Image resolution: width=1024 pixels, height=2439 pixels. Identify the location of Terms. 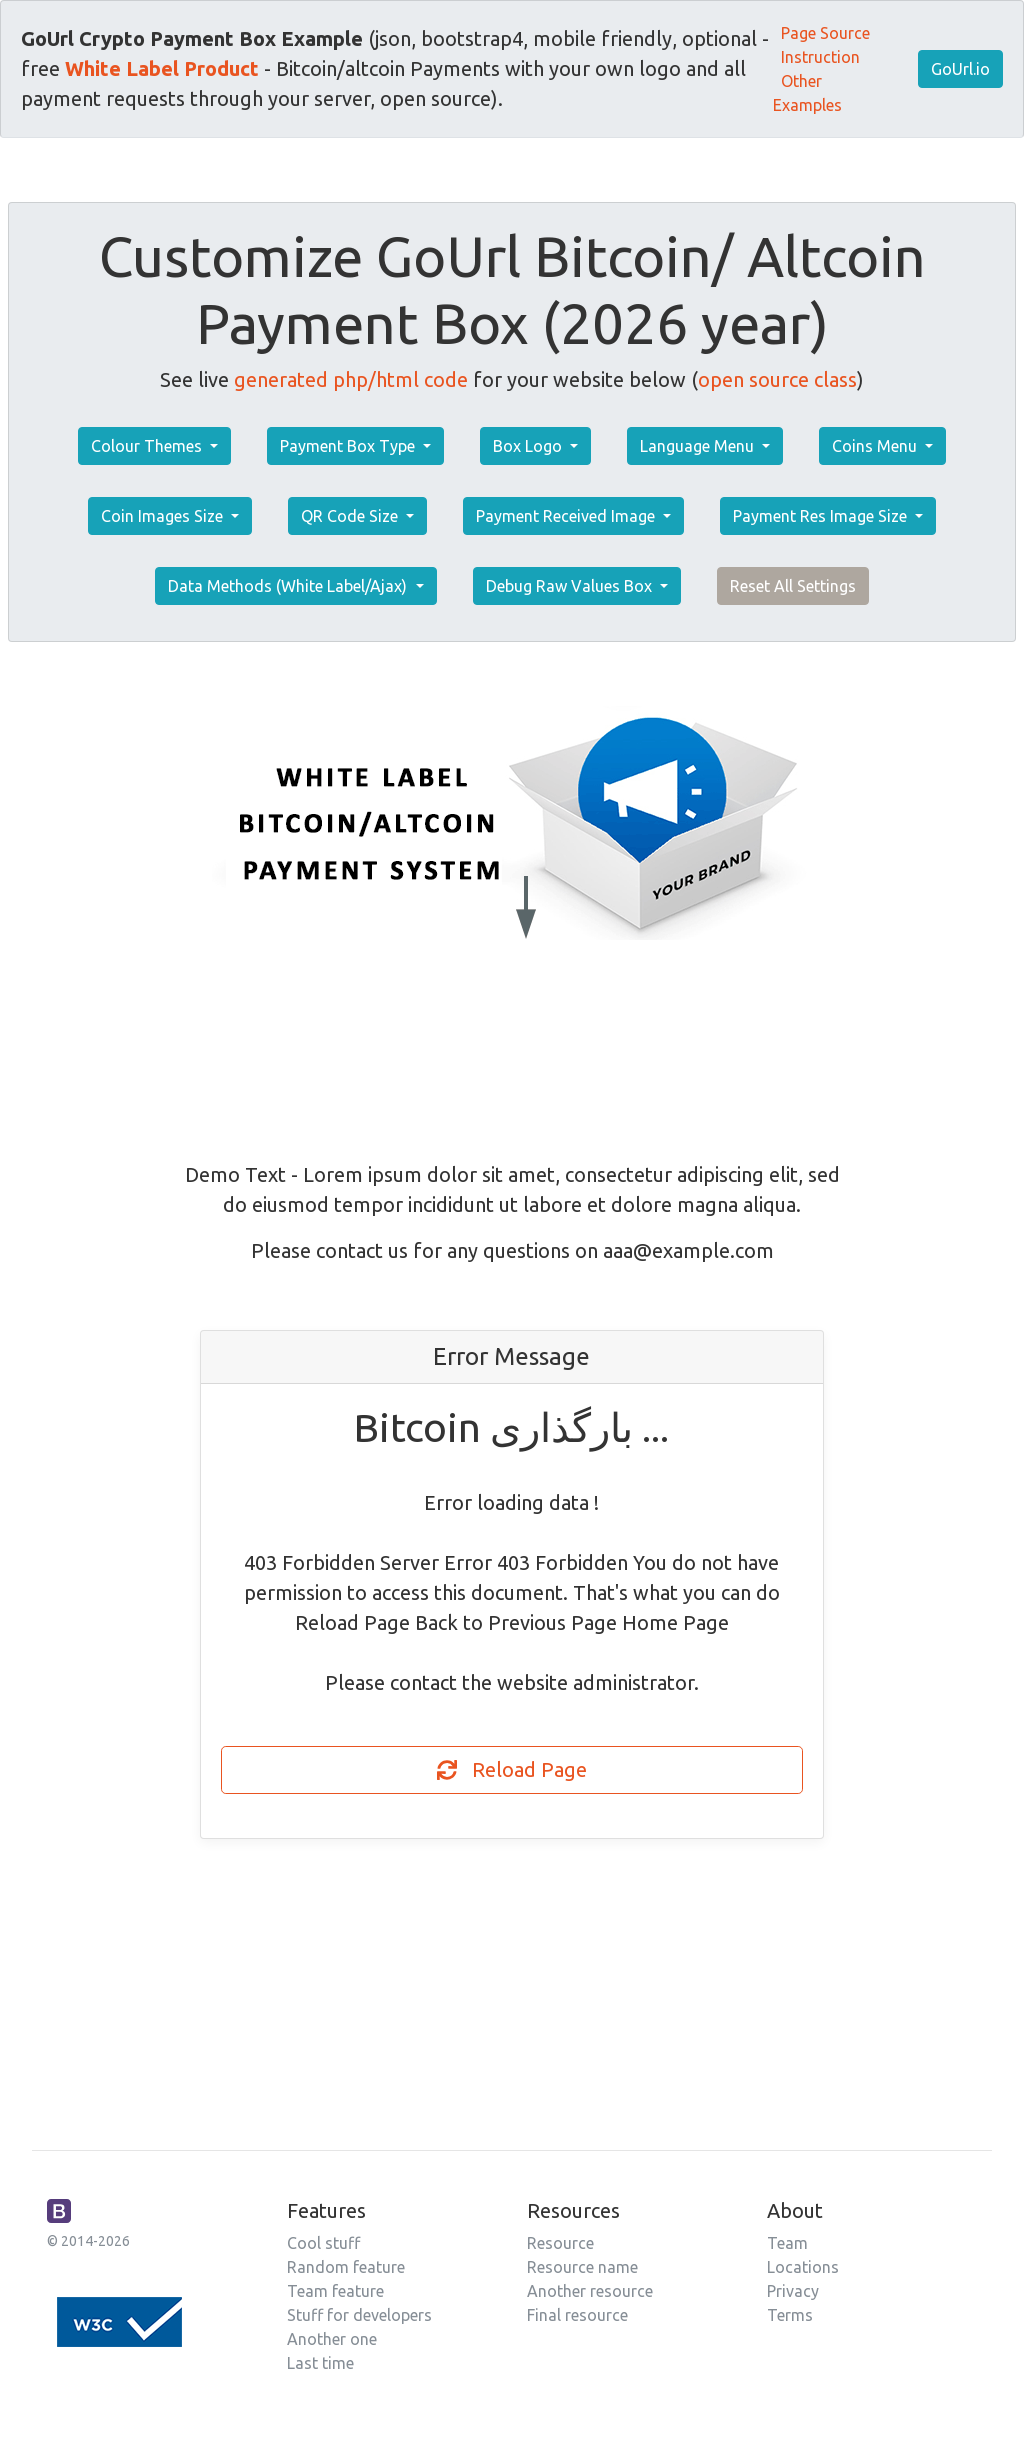
(790, 2315).